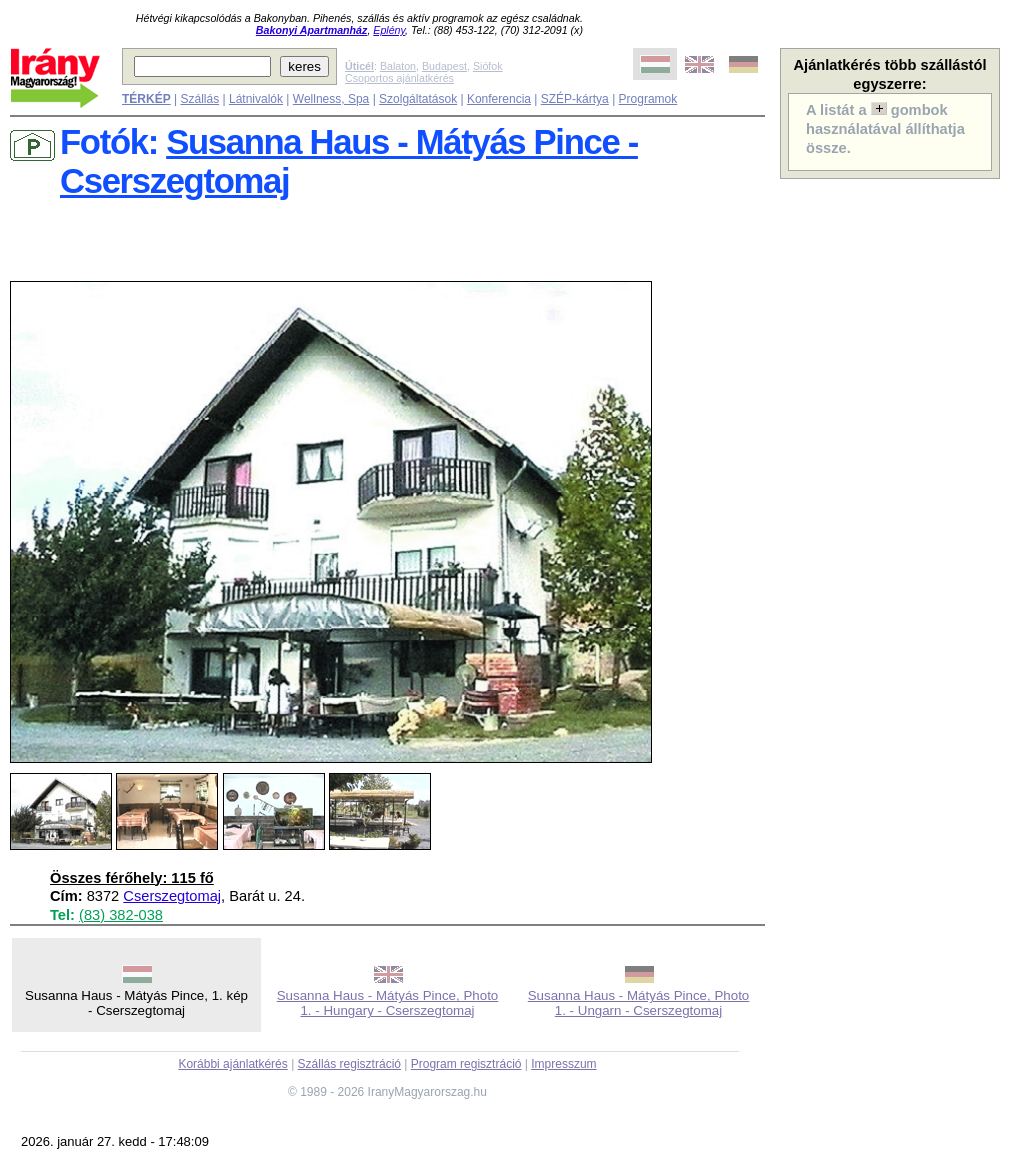 Image resolution: width=1024 pixels, height=1160 pixels. I want to click on Látnivalók, so click(256, 99).